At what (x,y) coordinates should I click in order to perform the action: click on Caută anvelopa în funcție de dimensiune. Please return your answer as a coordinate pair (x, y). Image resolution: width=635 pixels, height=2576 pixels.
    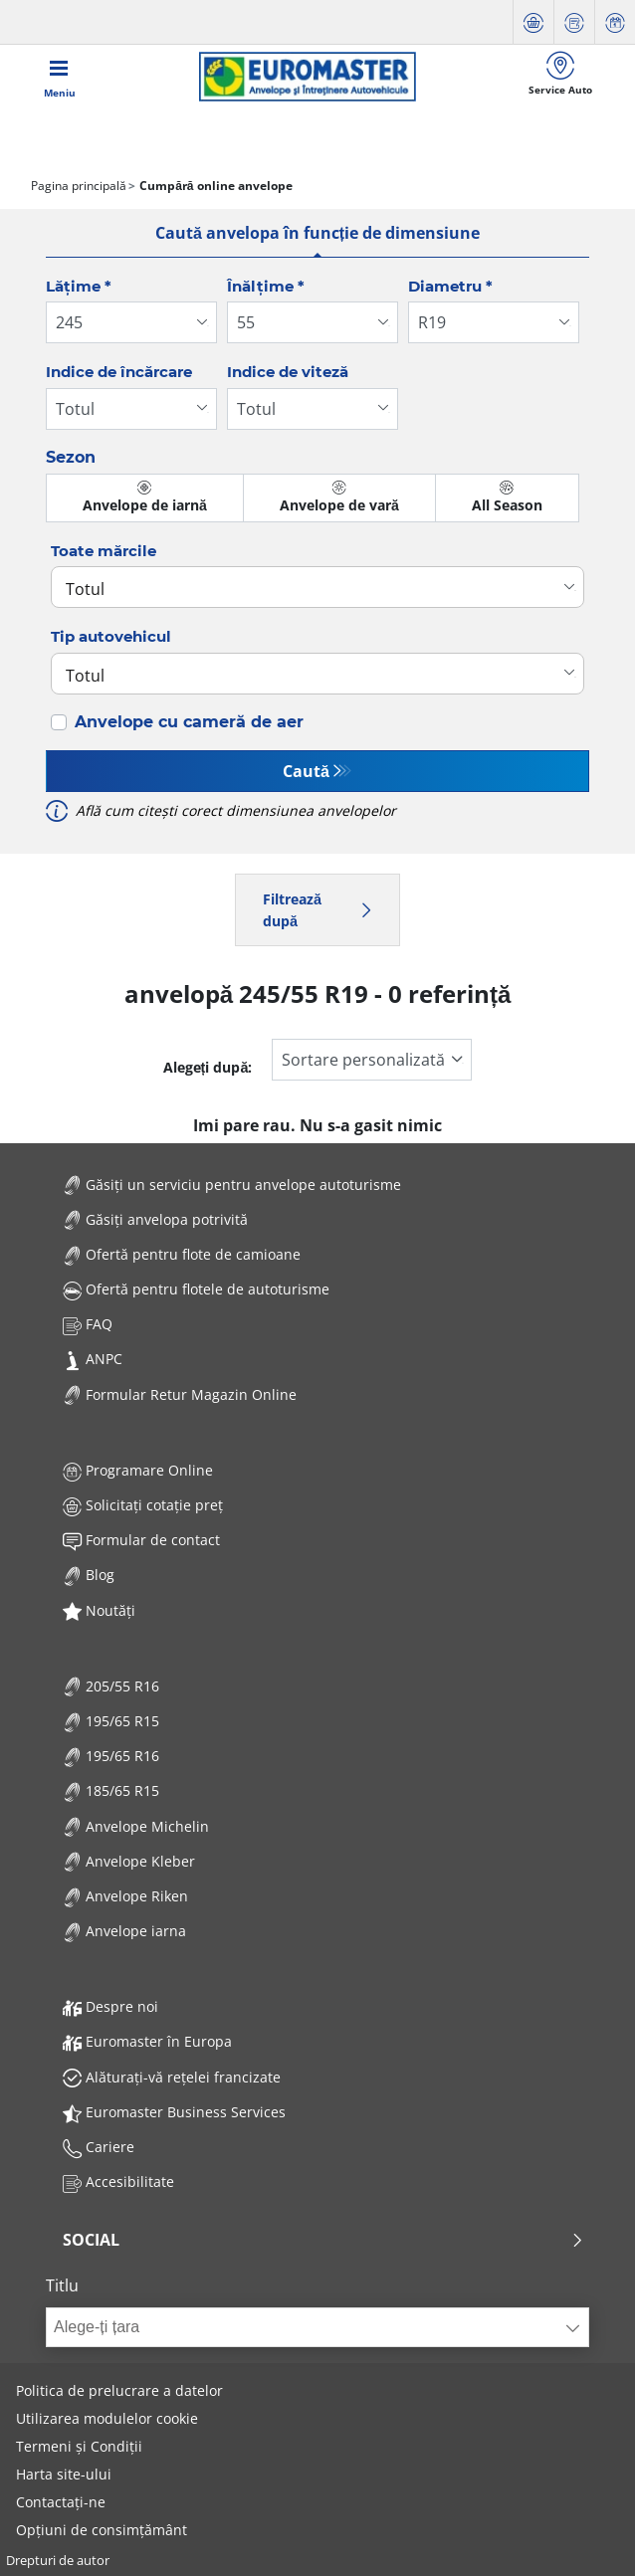
    Looking at the image, I should click on (317, 233).